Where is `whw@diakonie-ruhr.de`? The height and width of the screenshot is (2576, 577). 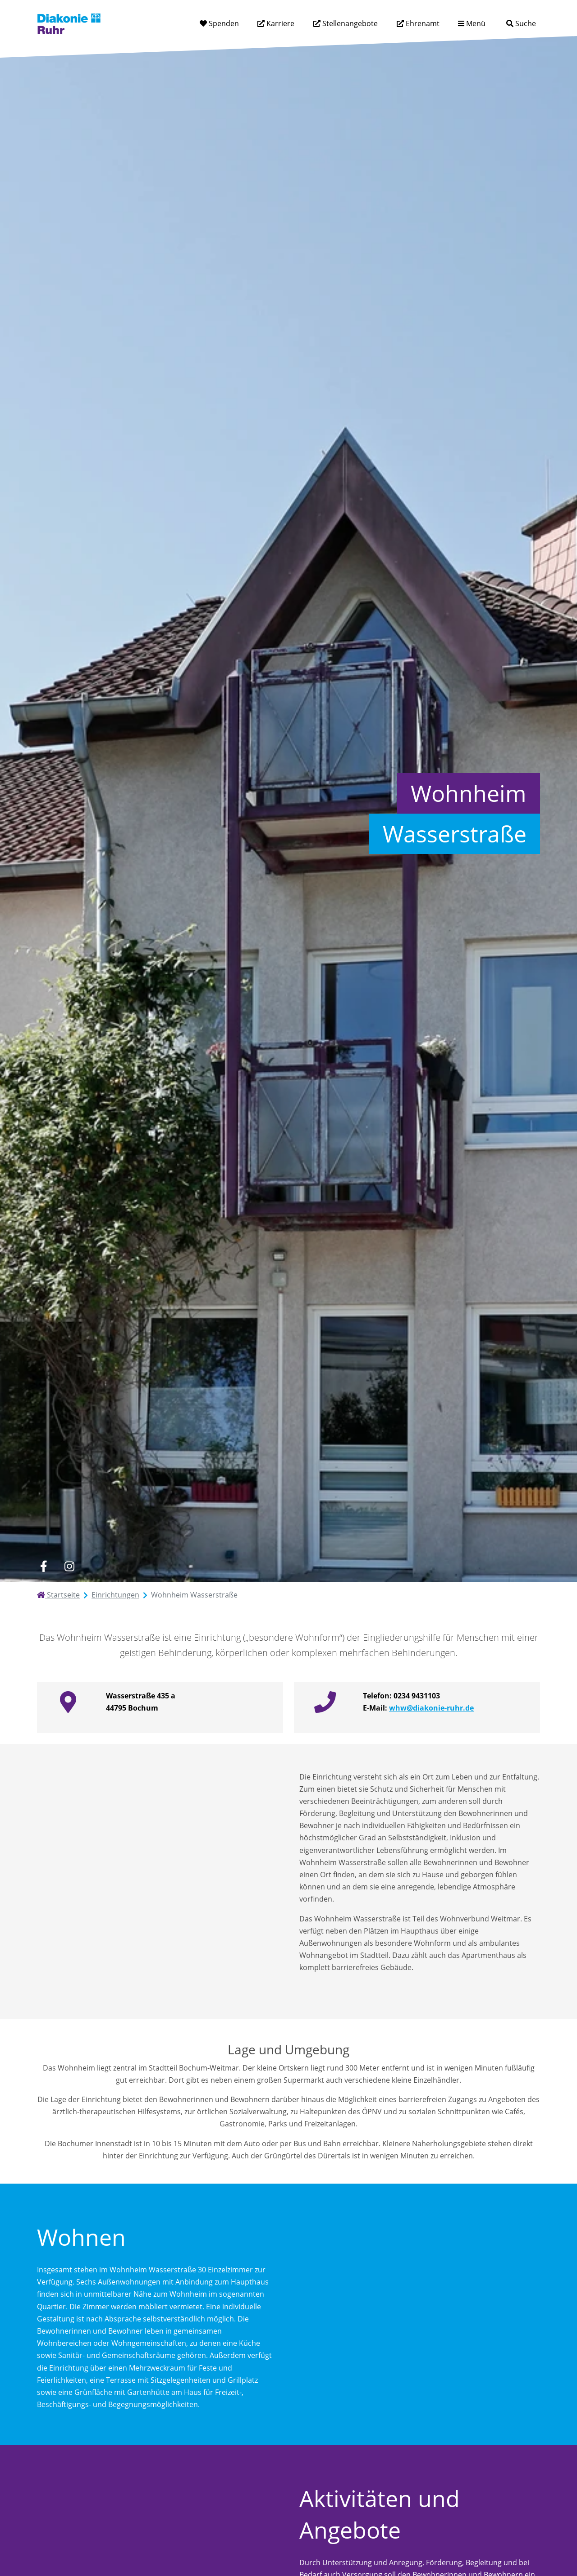
whw@diakonie-ruhr.de is located at coordinates (431, 1708).